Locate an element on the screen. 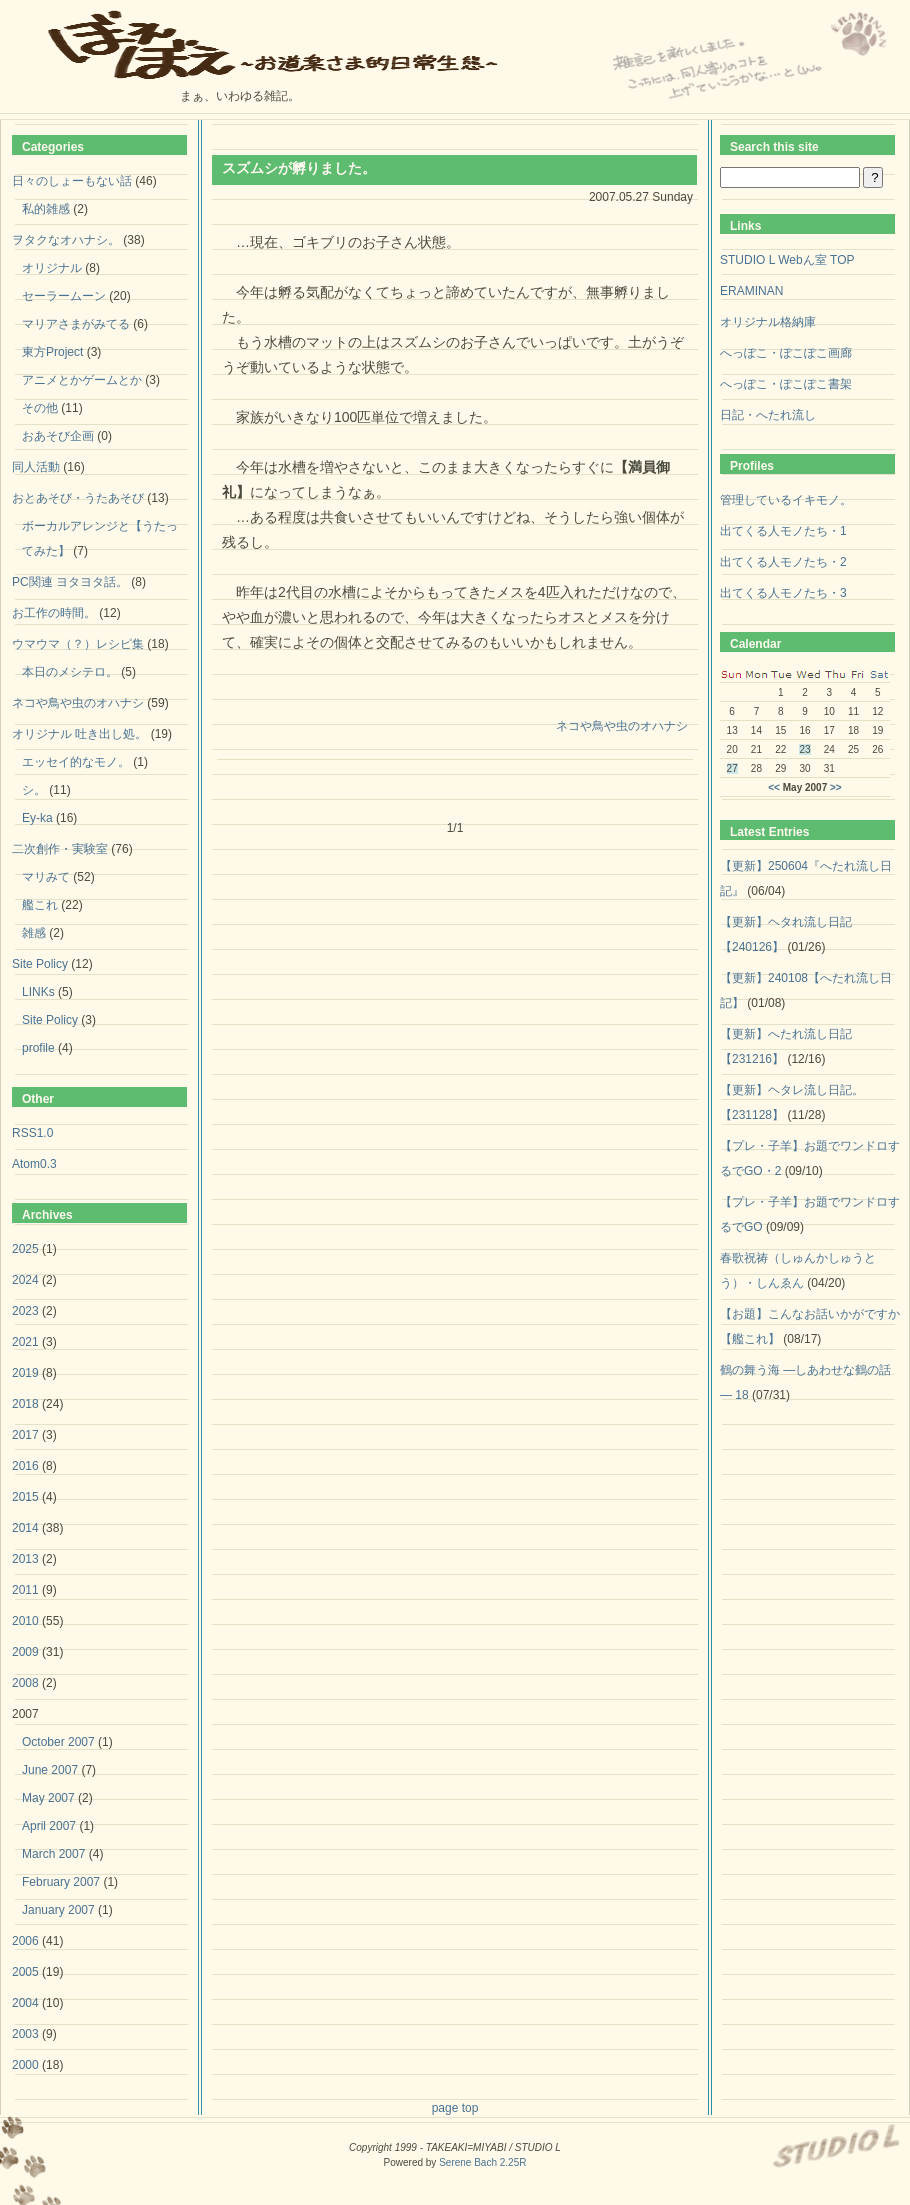  艦これ is located at coordinates (40, 905).